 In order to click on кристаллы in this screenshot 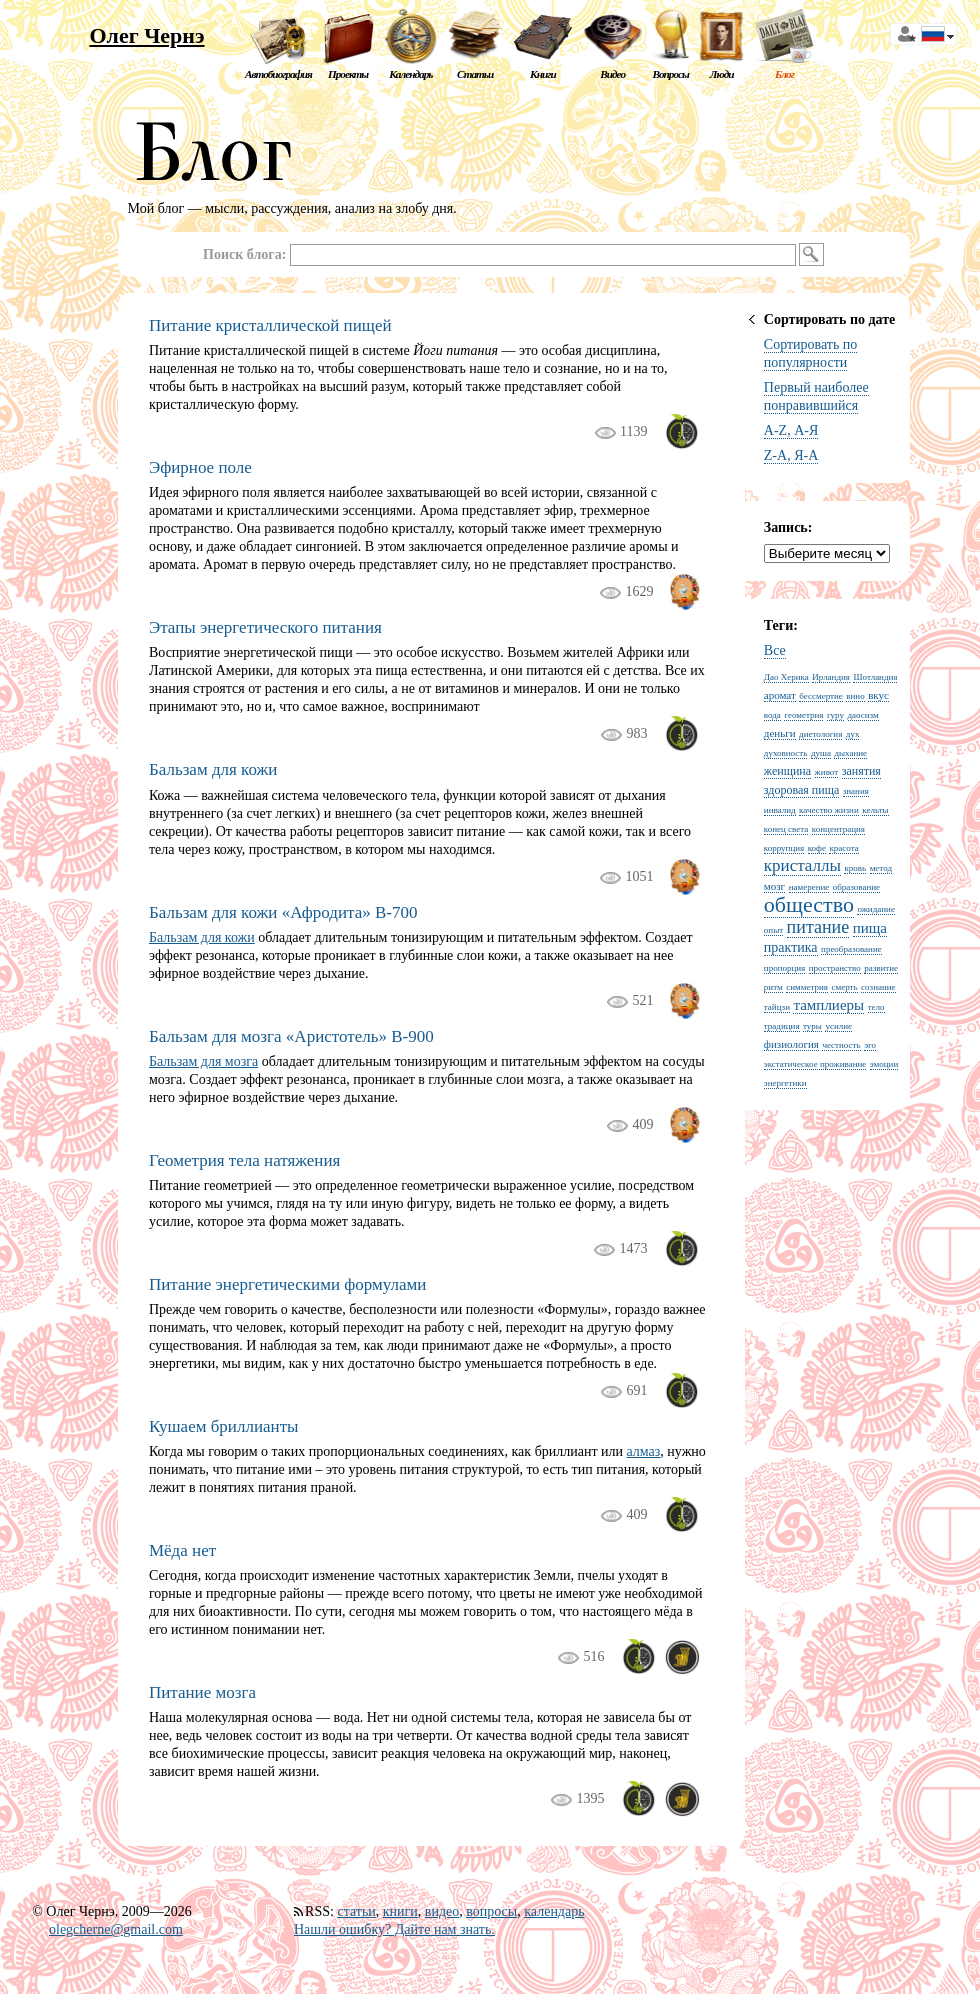, I will do `click(802, 865)`.